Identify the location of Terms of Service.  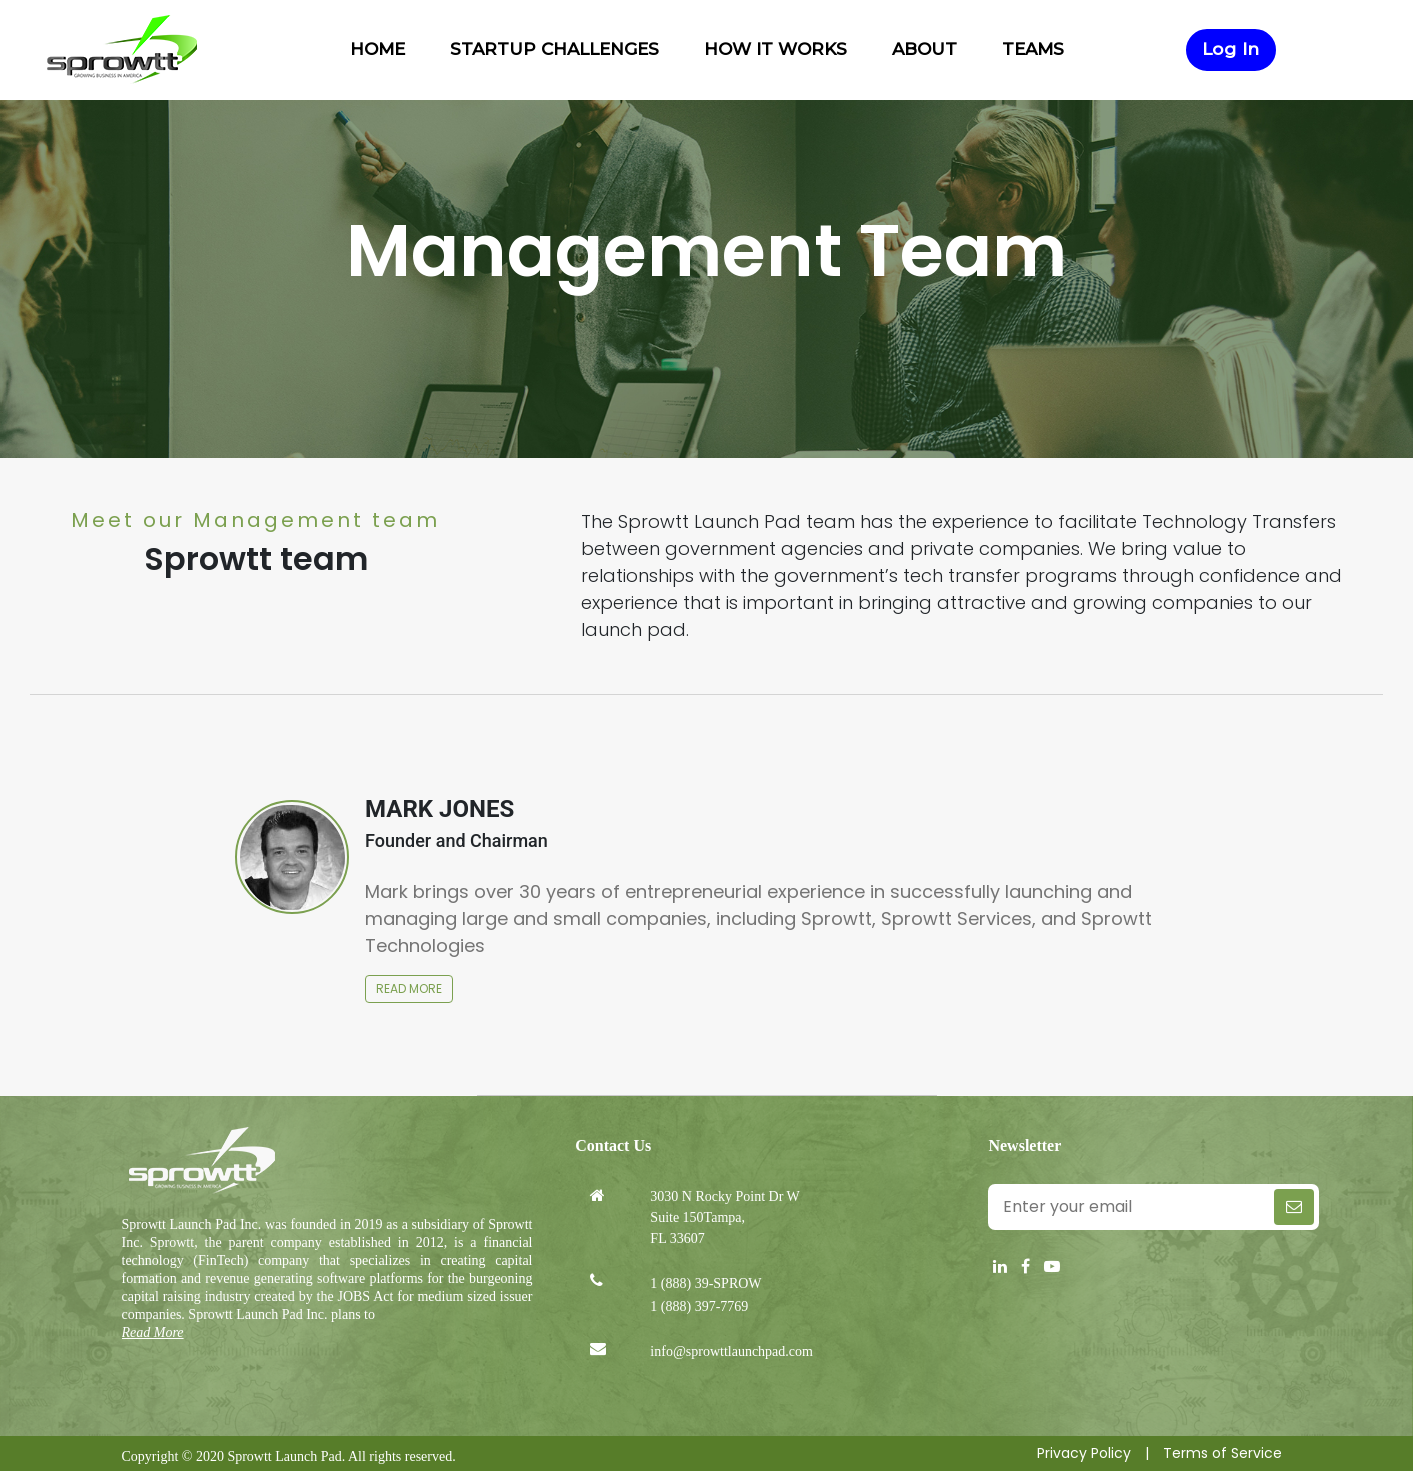
(1222, 1453).